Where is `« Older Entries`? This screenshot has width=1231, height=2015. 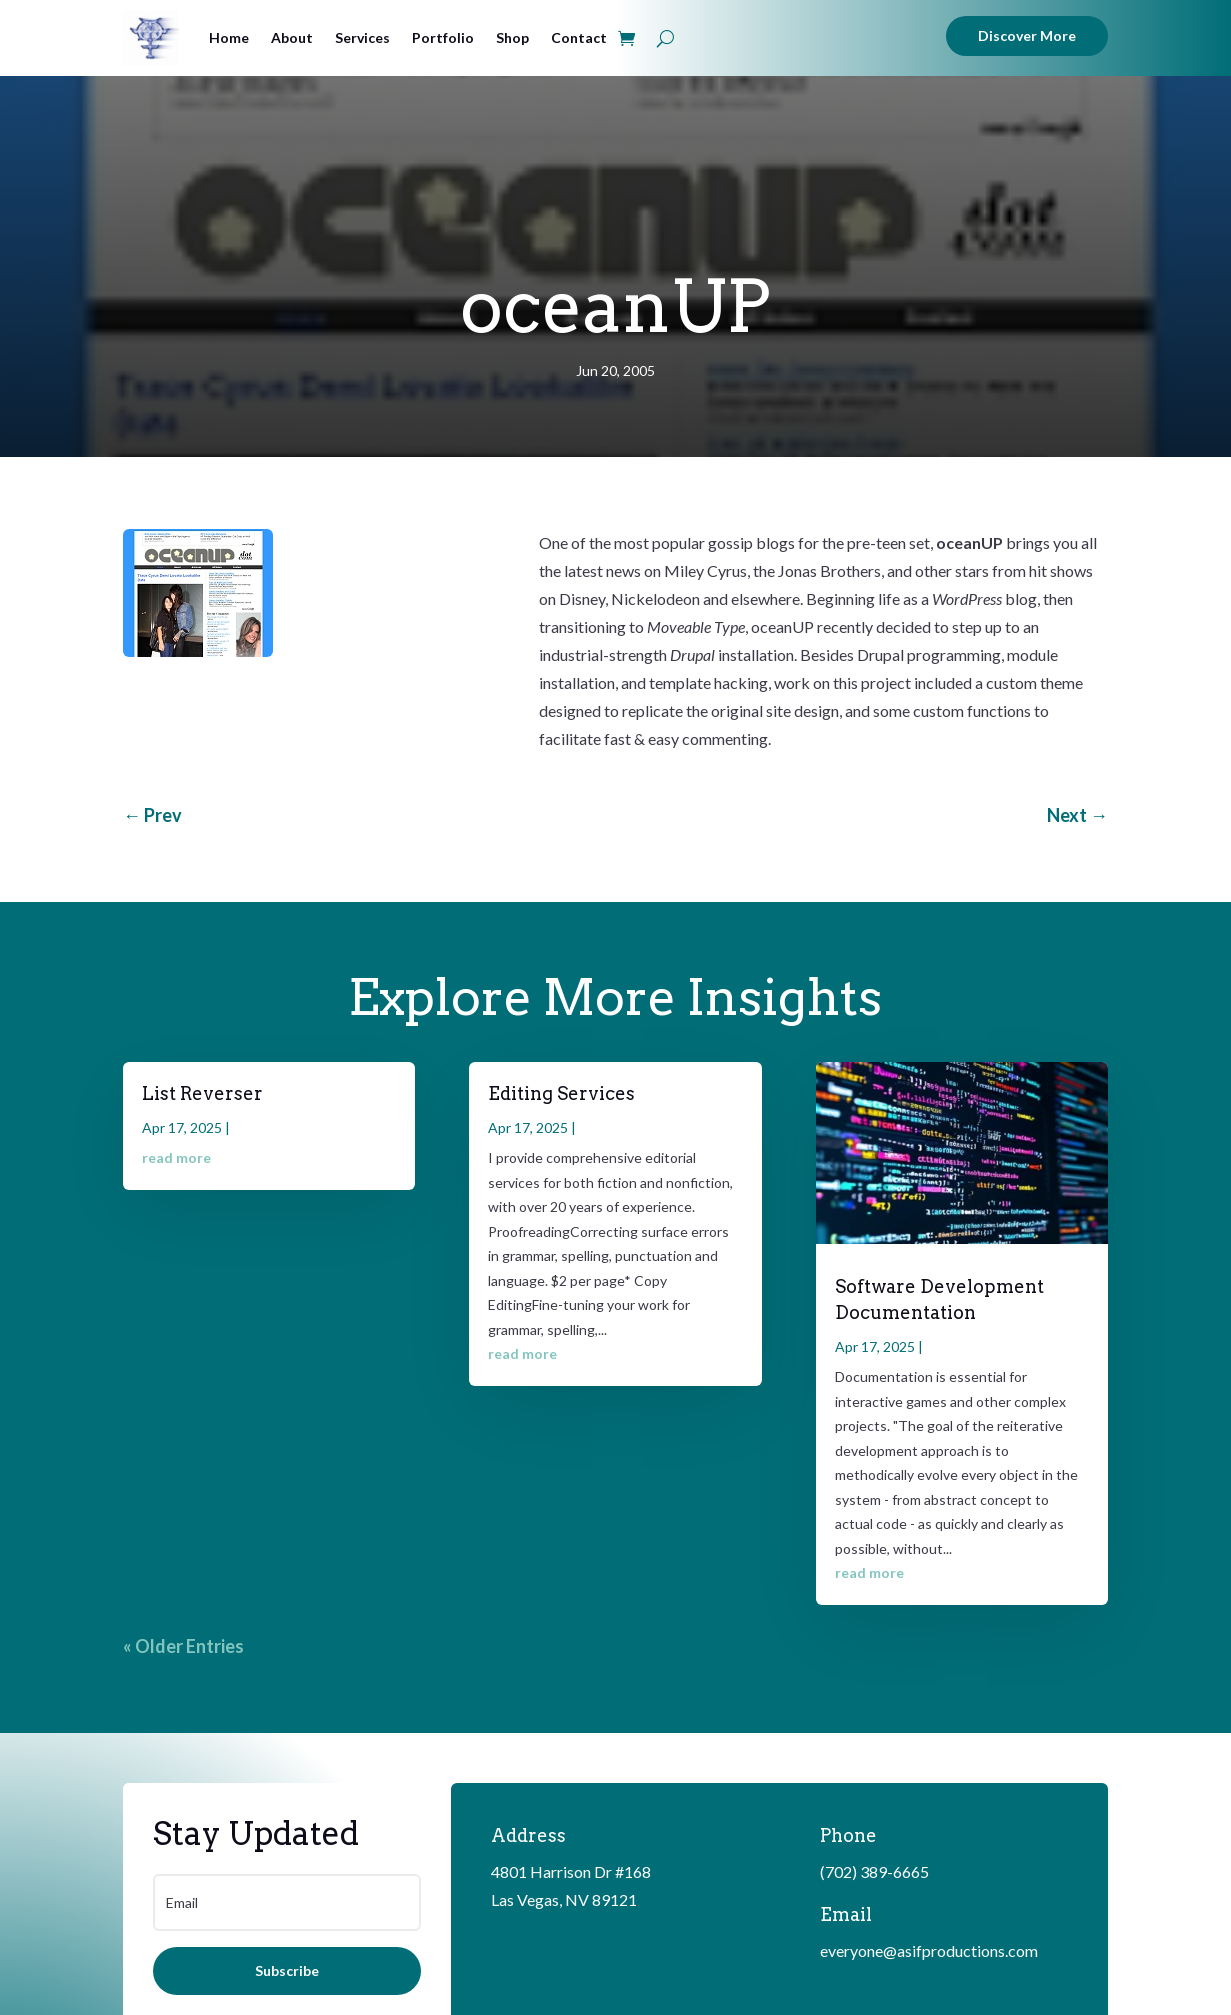 « Older Entries is located at coordinates (183, 1646).